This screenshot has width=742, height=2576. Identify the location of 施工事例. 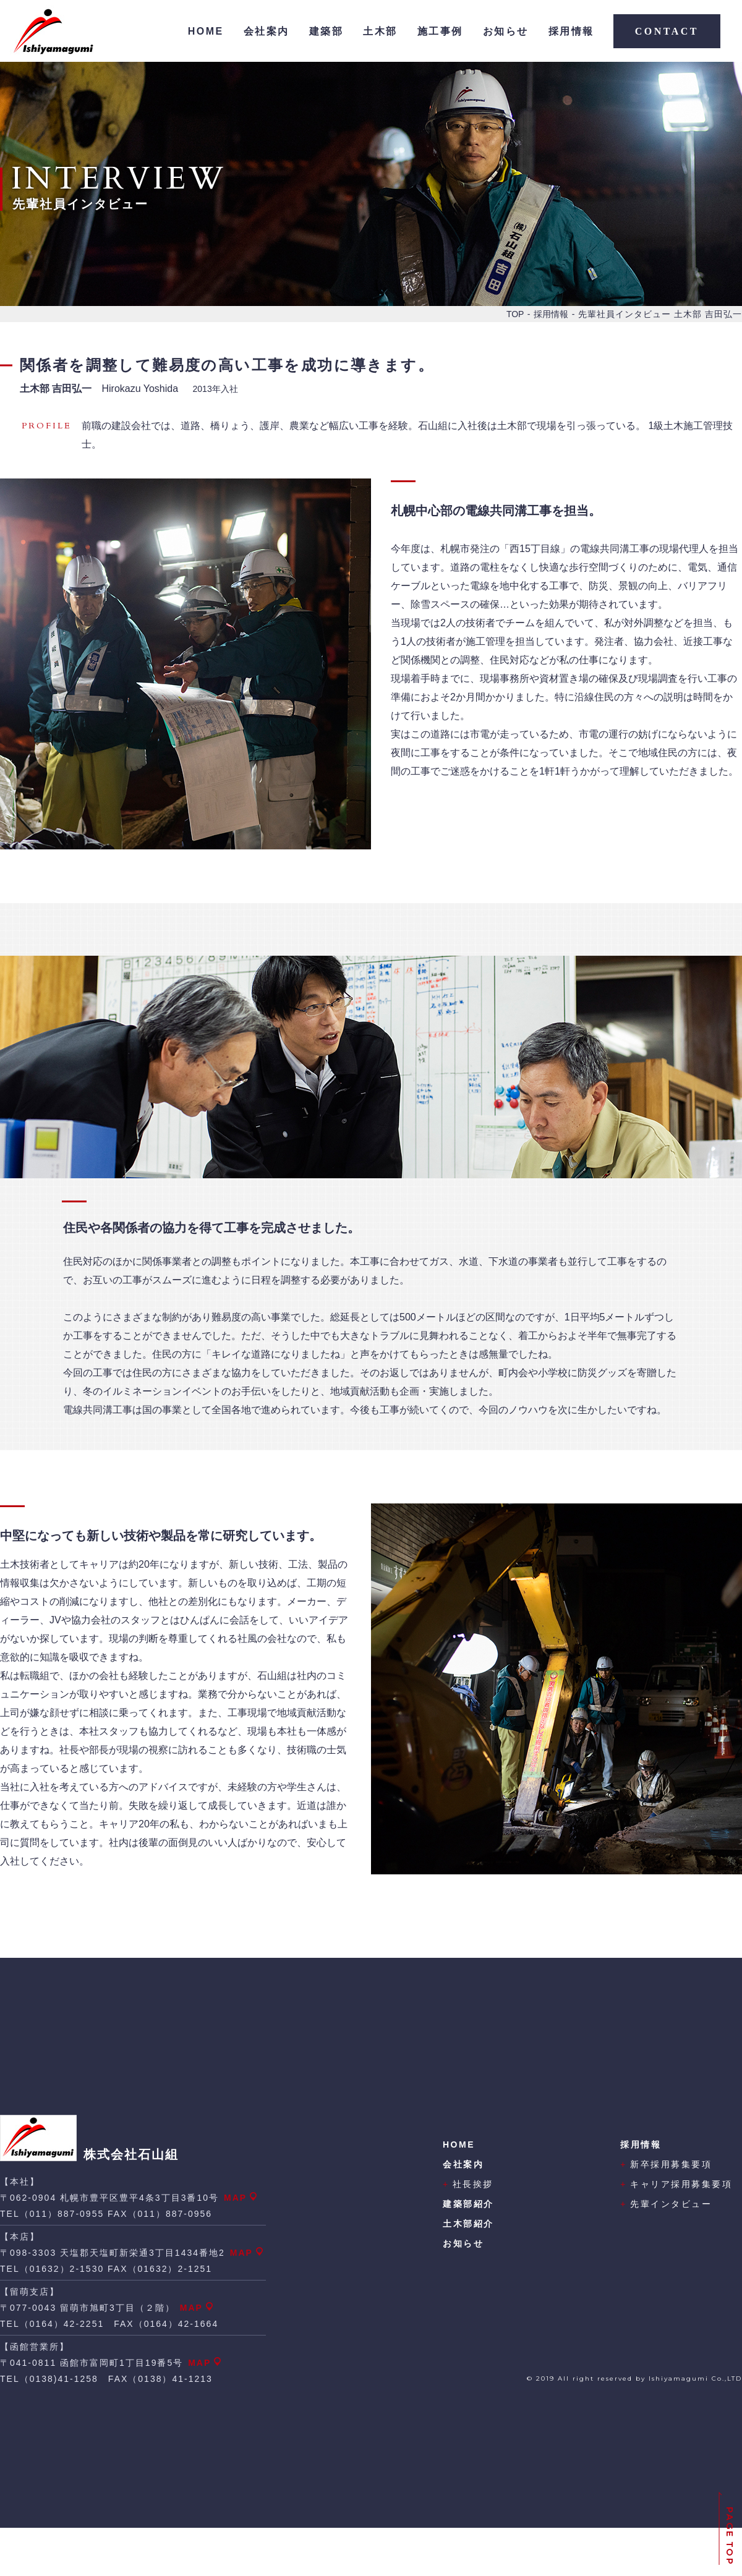
(440, 31).